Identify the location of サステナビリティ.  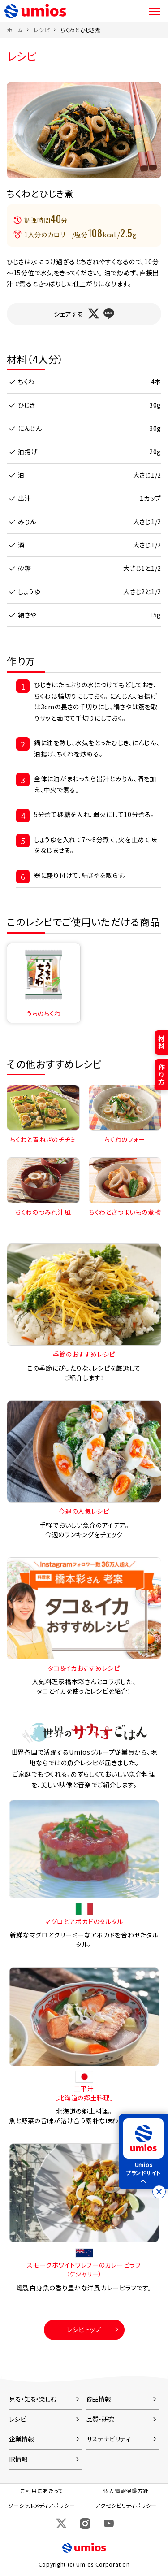
(108, 2438).